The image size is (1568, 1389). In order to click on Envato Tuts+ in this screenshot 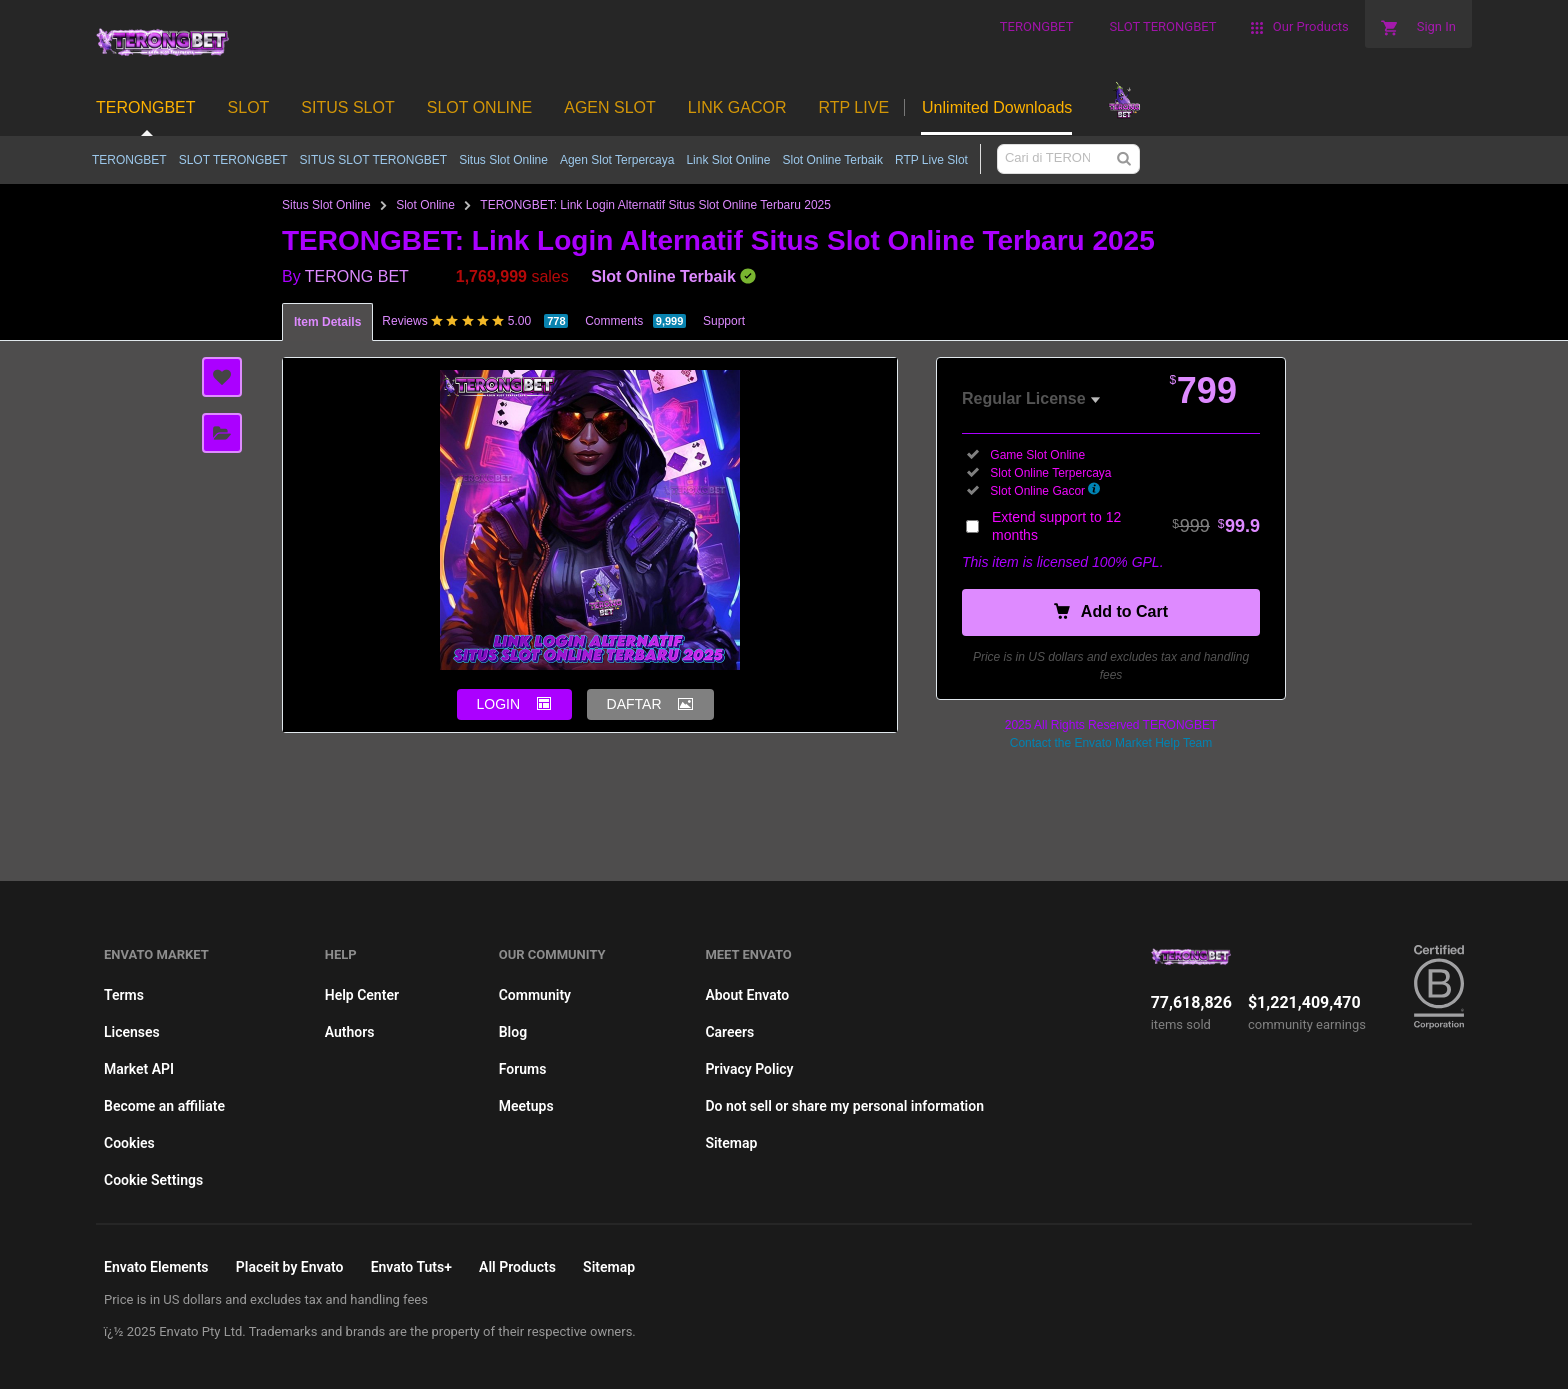, I will do `click(411, 1267)`.